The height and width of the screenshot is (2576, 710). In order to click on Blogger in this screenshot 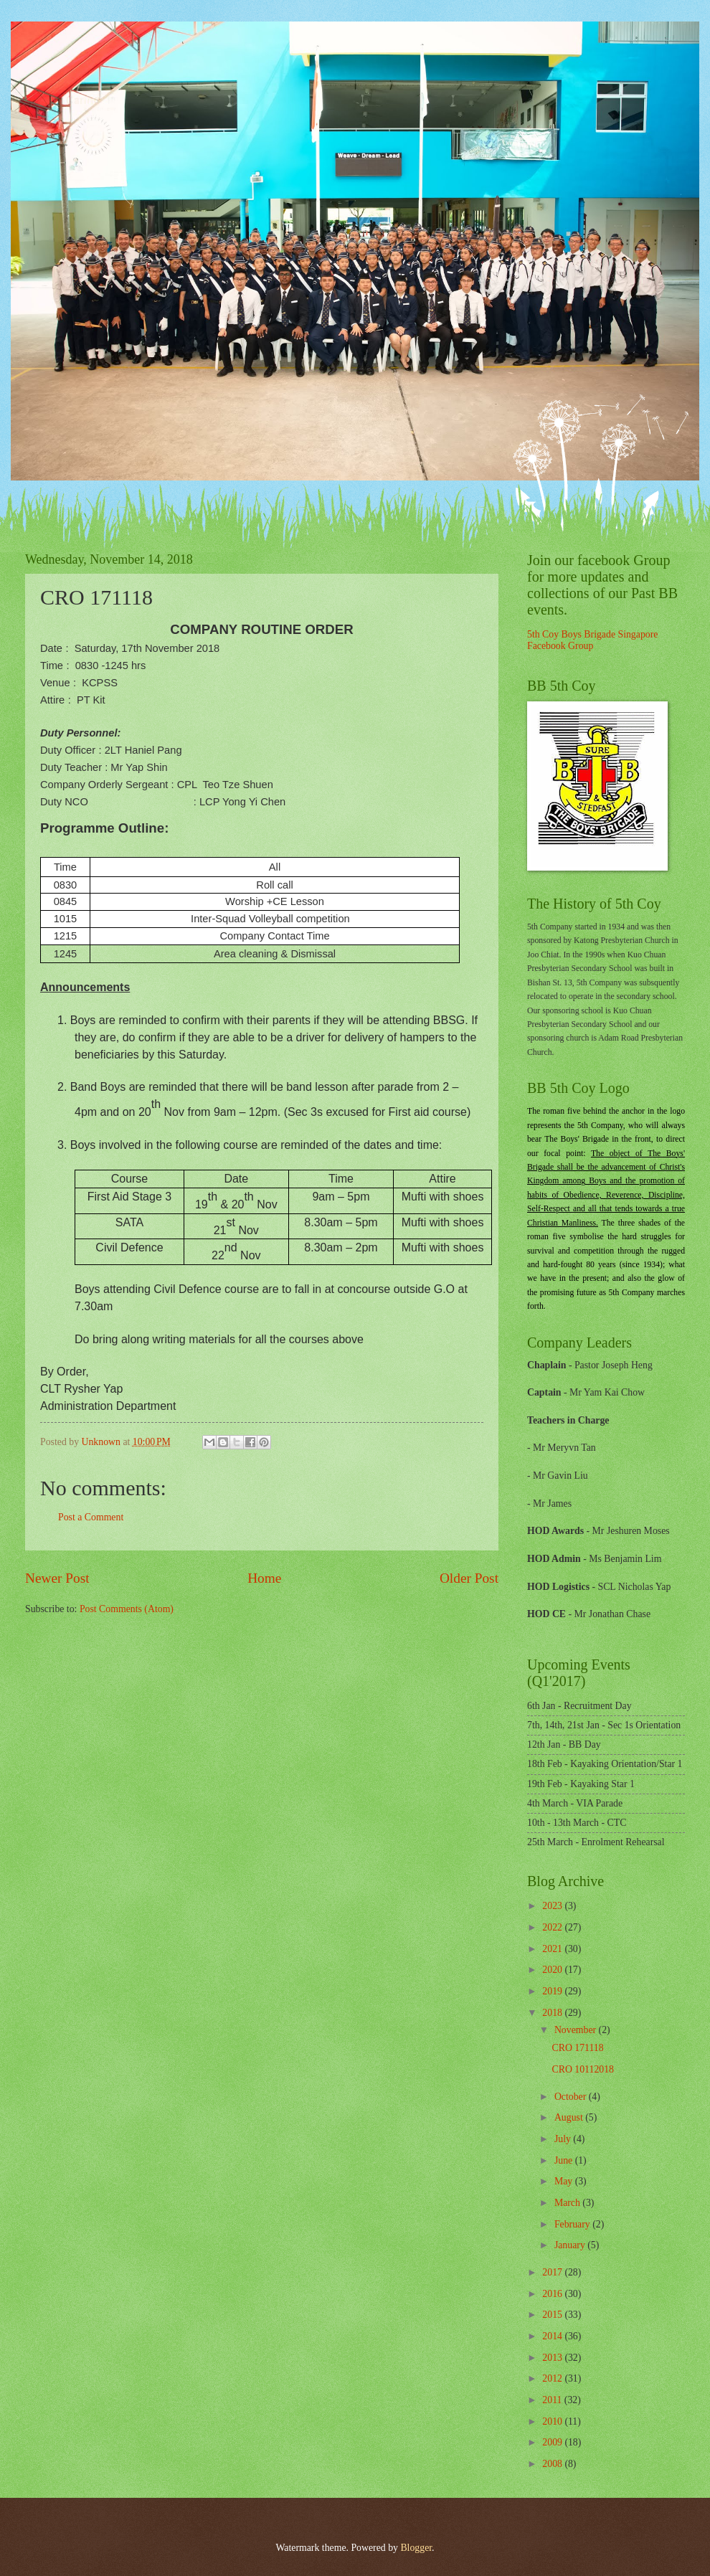, I will do `click(416, 2547)`.